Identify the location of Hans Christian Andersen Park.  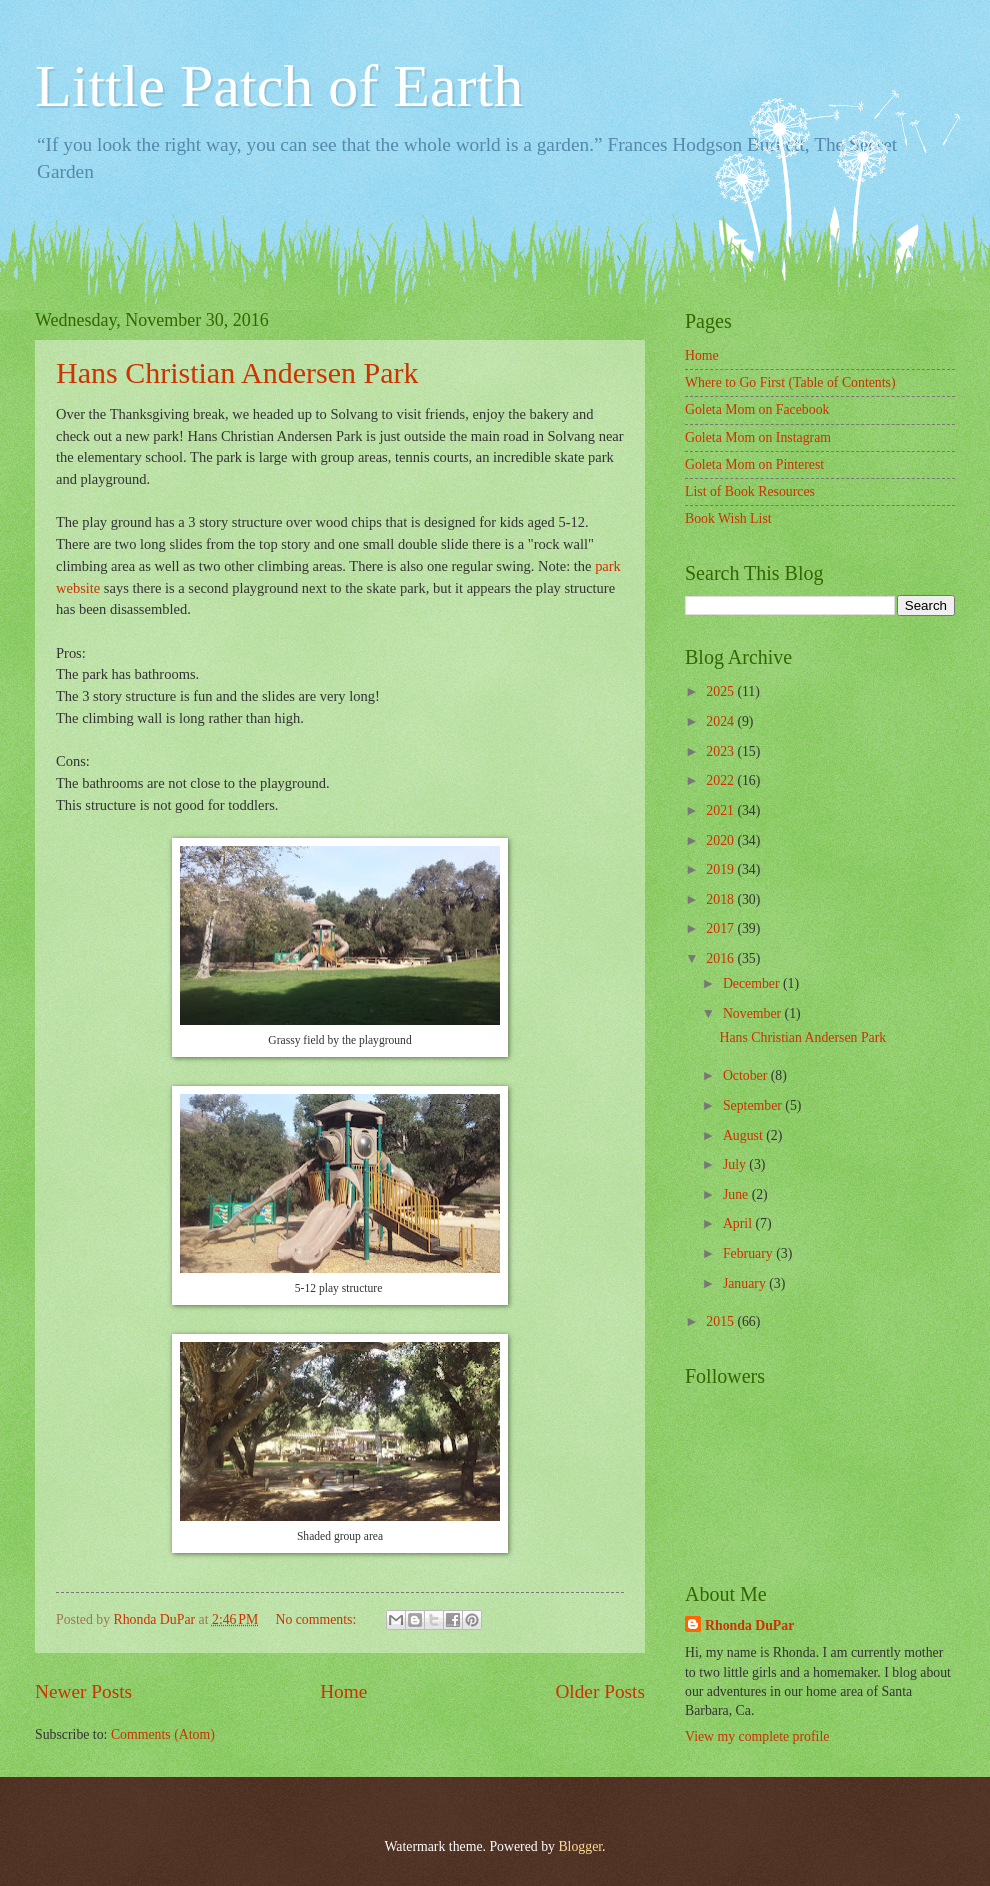
(237, 372).